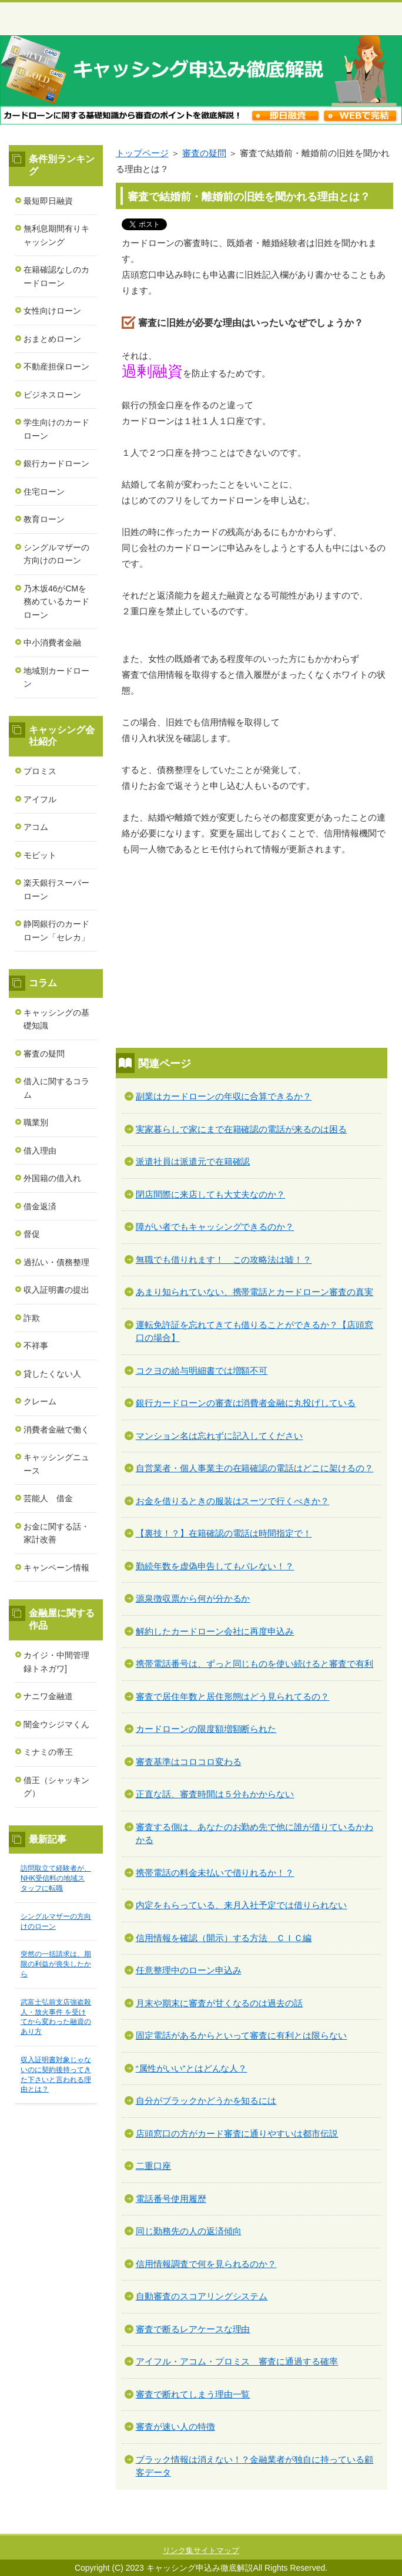 The image size is (402, 2576). Describe the element at coordinates (193, 1161) in the screenshot. I see `派遣社員は派遣元で在籍確認` at that location.